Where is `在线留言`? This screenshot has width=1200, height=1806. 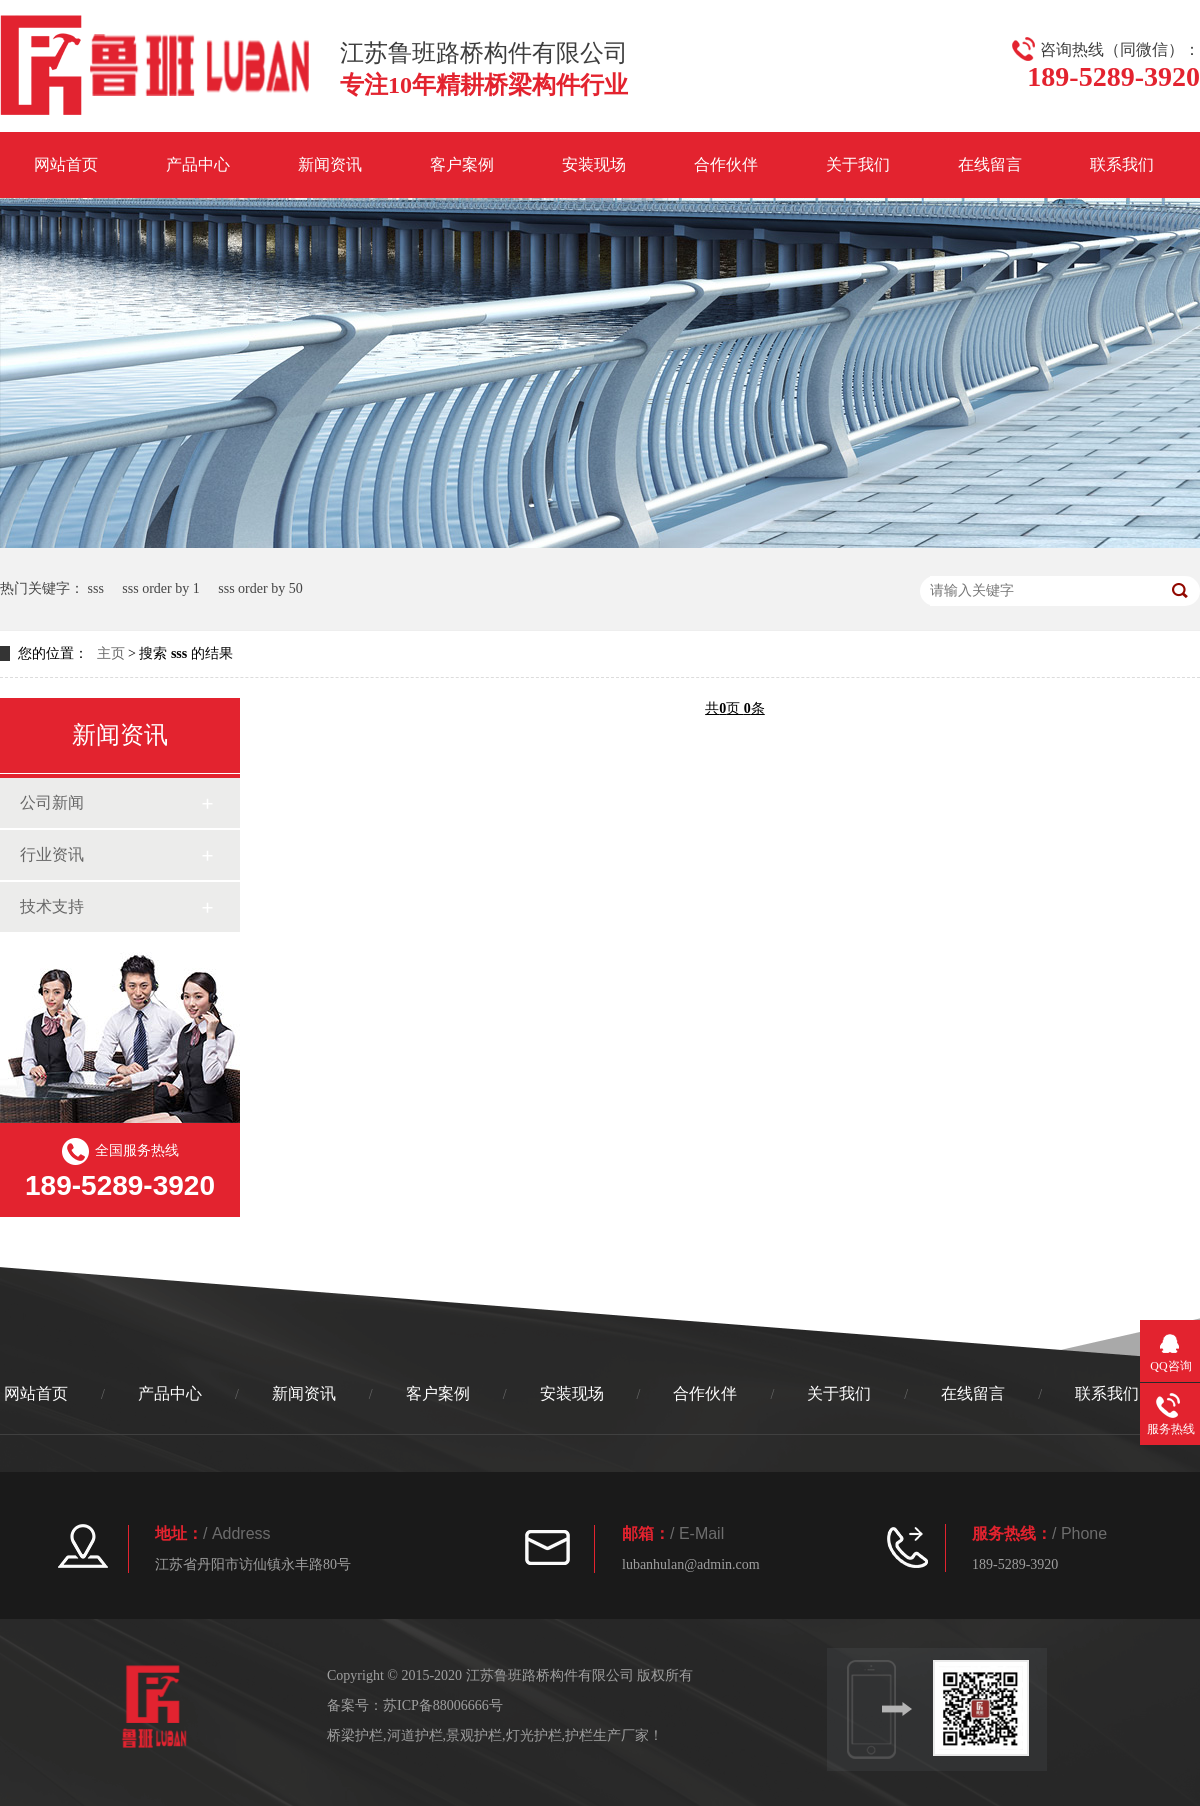 在线留言 is located at coordinates (990, 164).